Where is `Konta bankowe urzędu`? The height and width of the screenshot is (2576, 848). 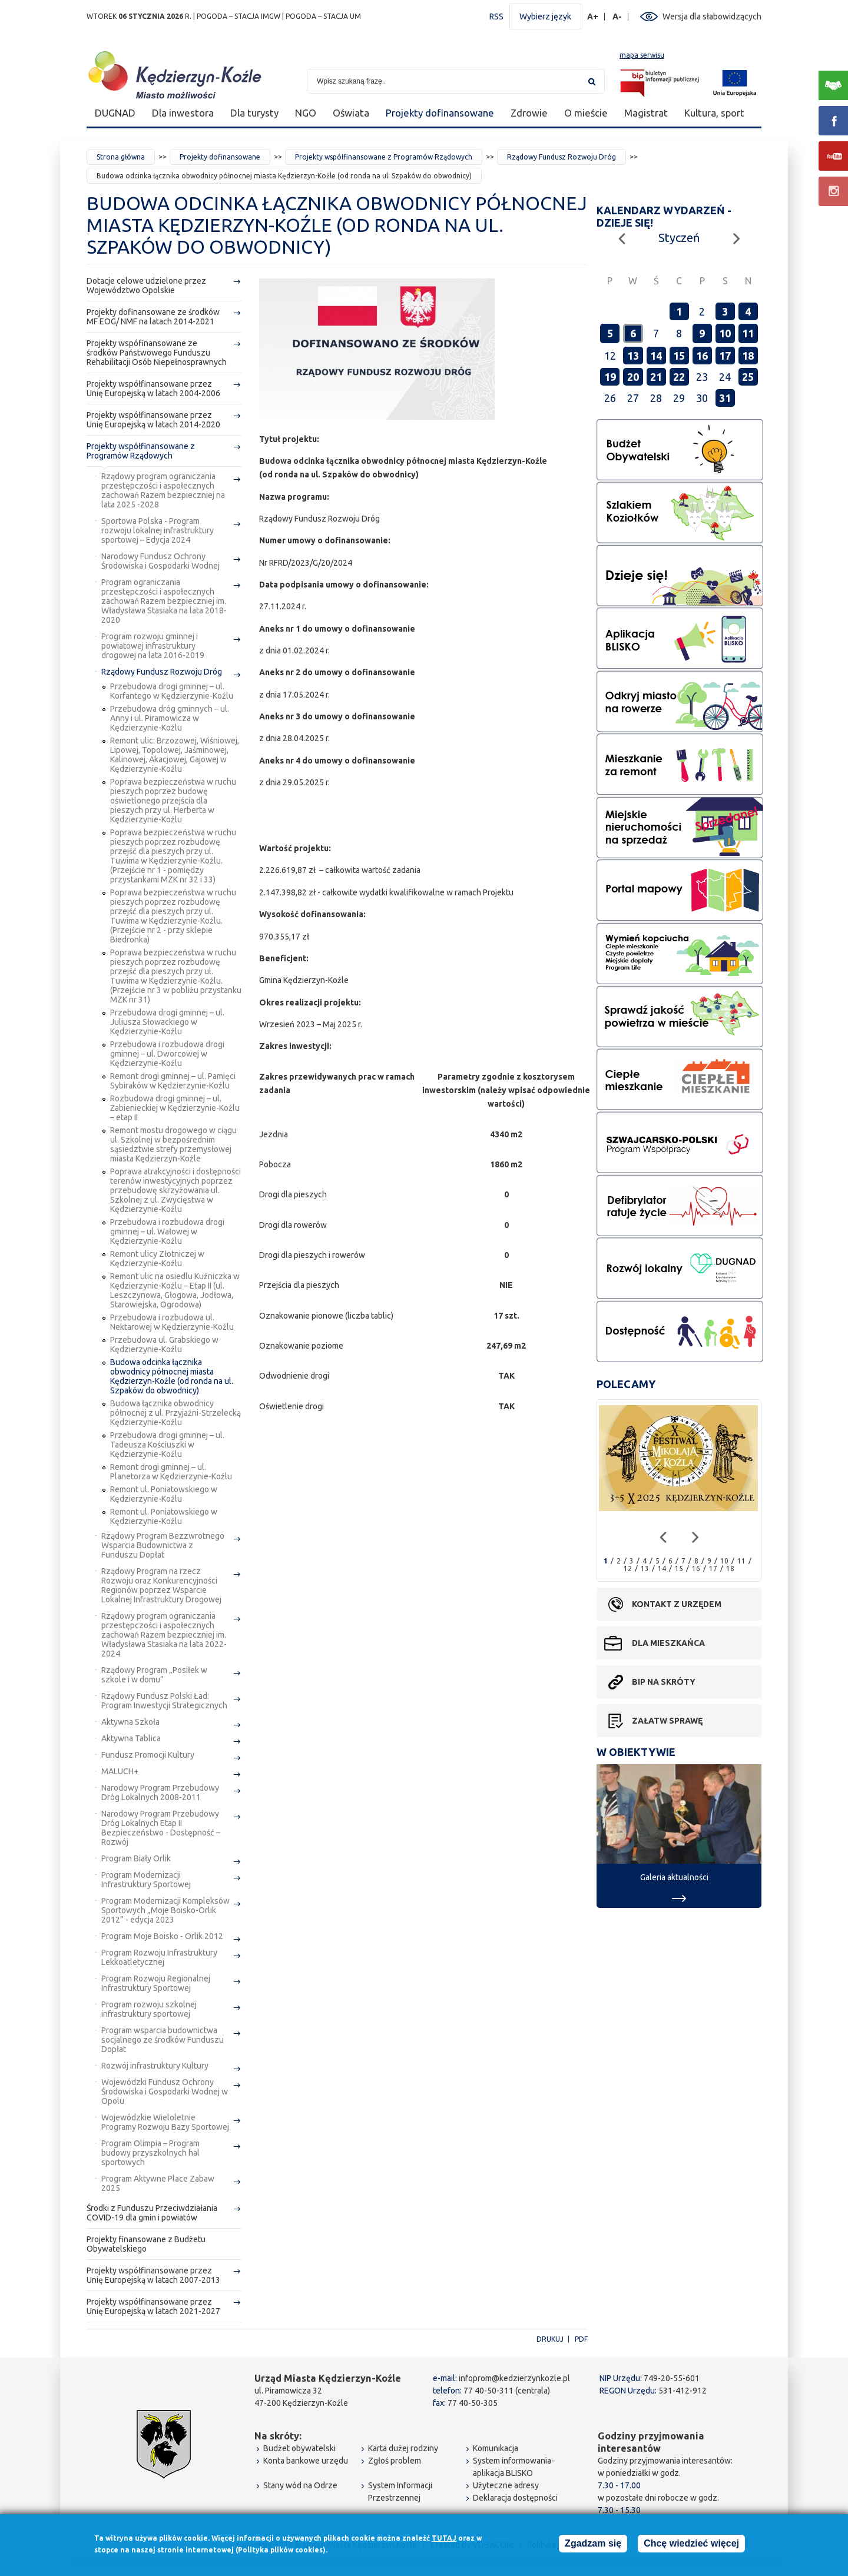
Konta bankowe urzędu is located at coordinates (305, 2460).